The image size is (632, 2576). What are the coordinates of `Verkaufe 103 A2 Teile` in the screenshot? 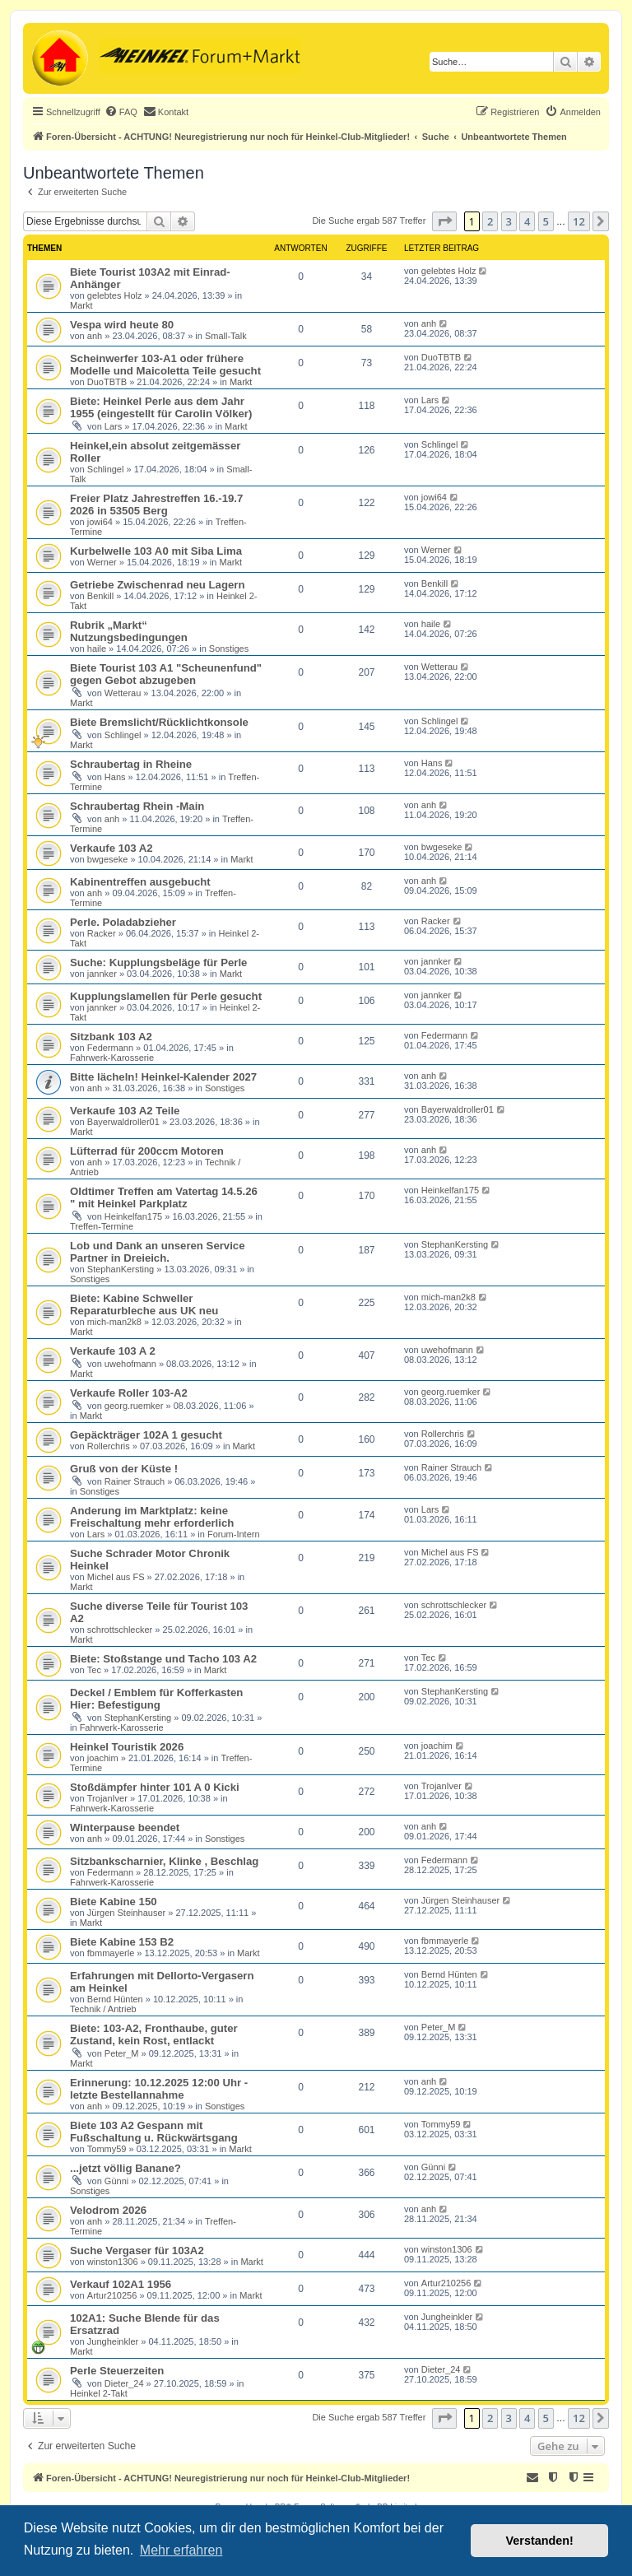 It's located at (124, 1110).